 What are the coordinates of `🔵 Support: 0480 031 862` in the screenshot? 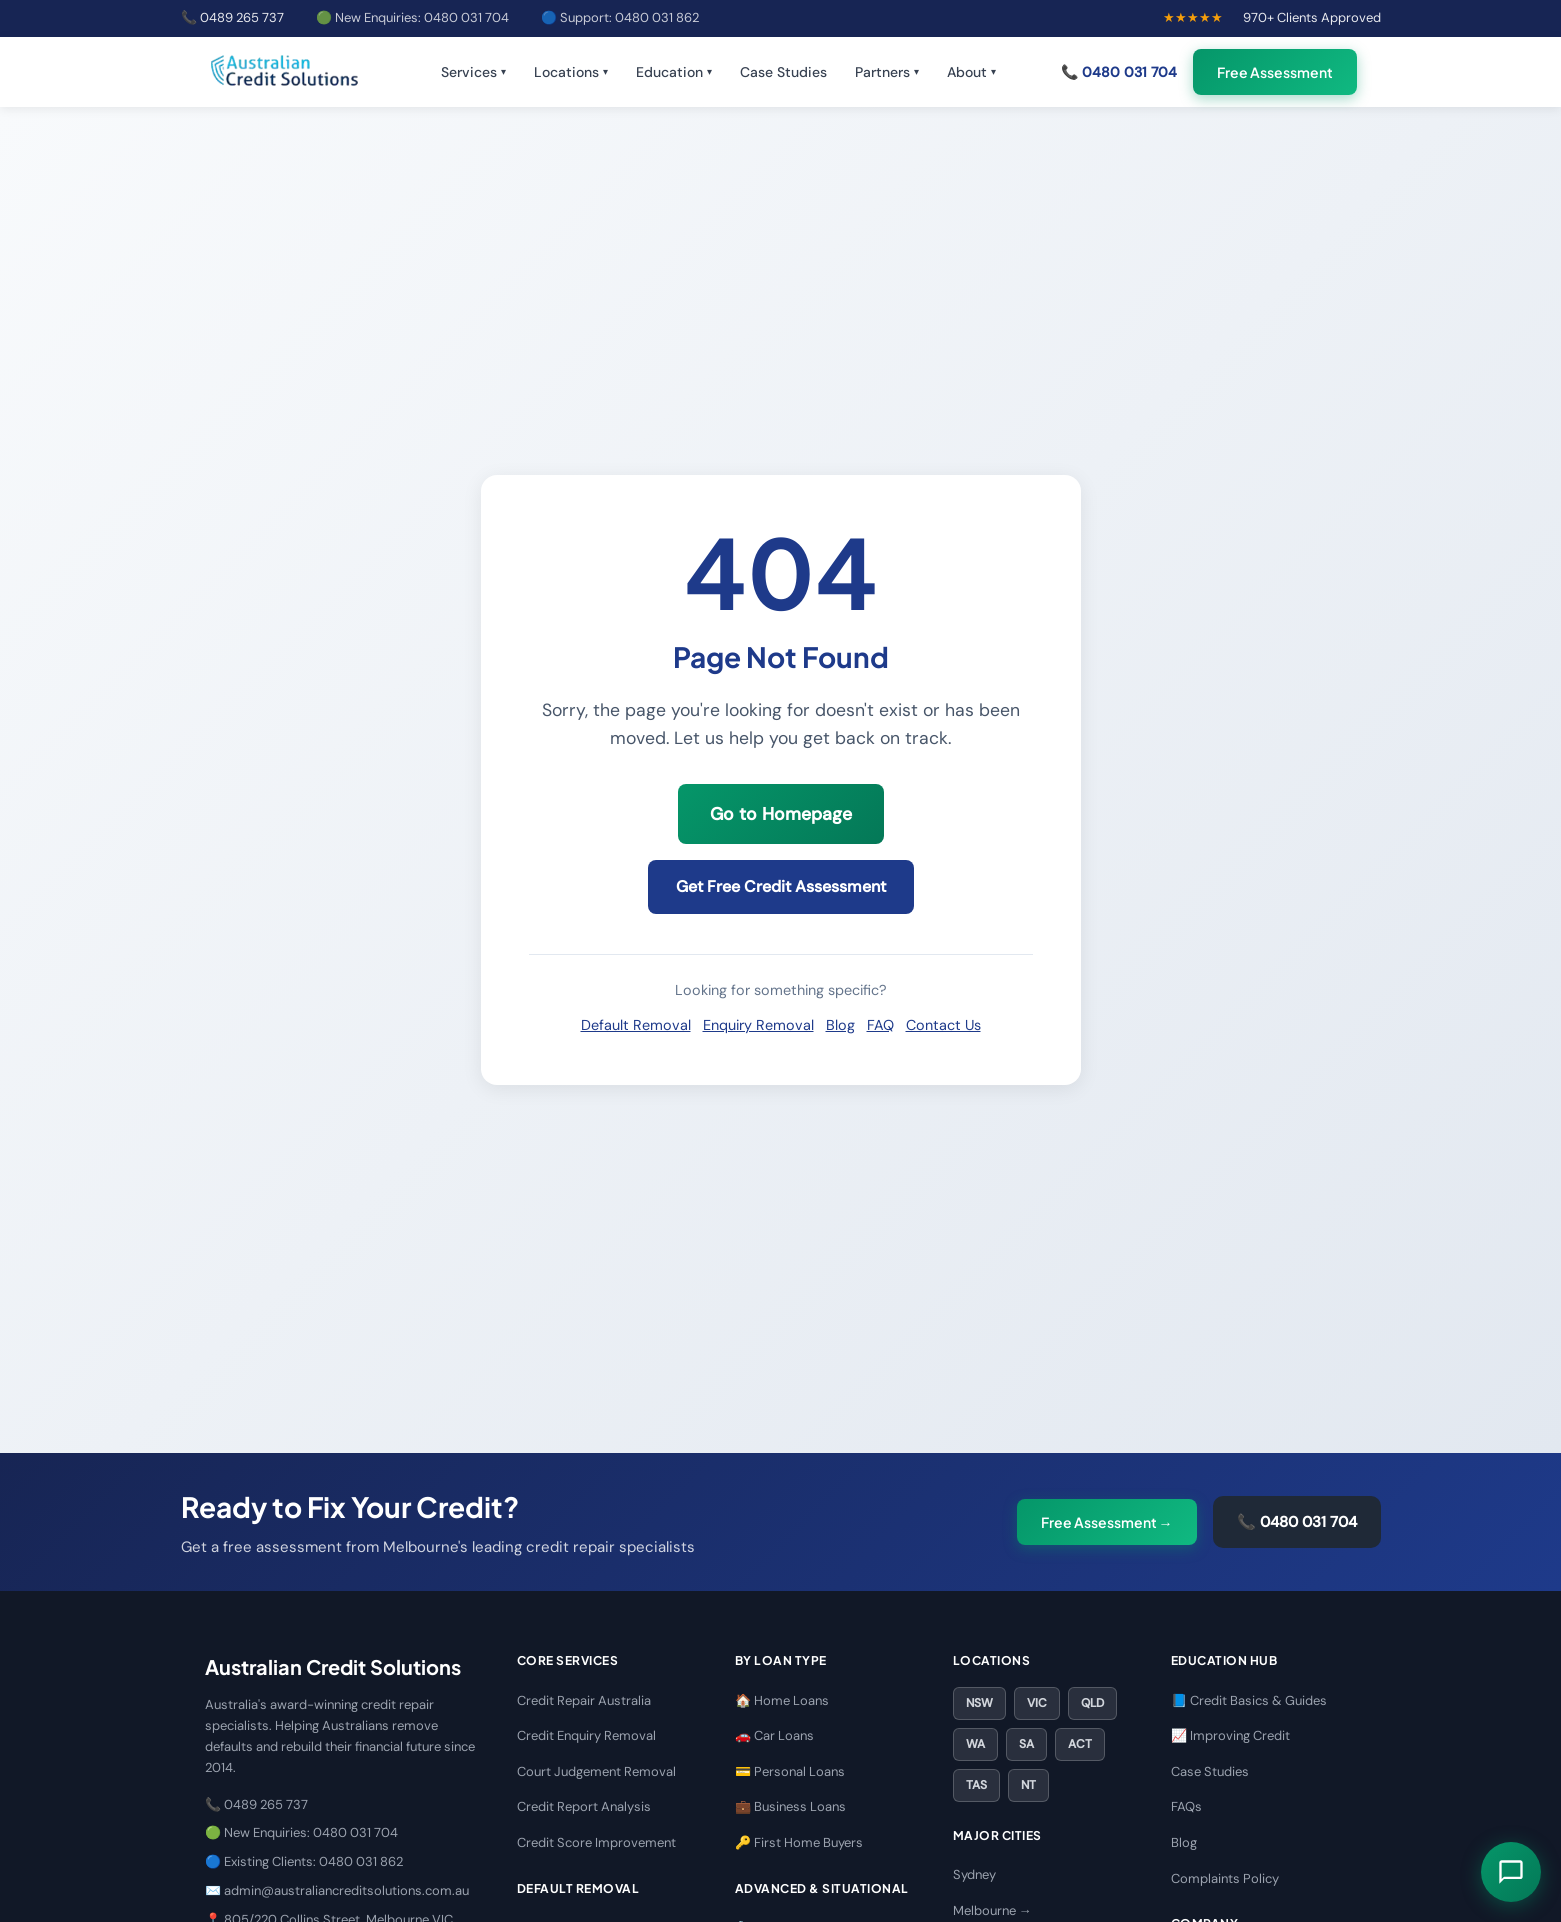 It's located at (620, 17).